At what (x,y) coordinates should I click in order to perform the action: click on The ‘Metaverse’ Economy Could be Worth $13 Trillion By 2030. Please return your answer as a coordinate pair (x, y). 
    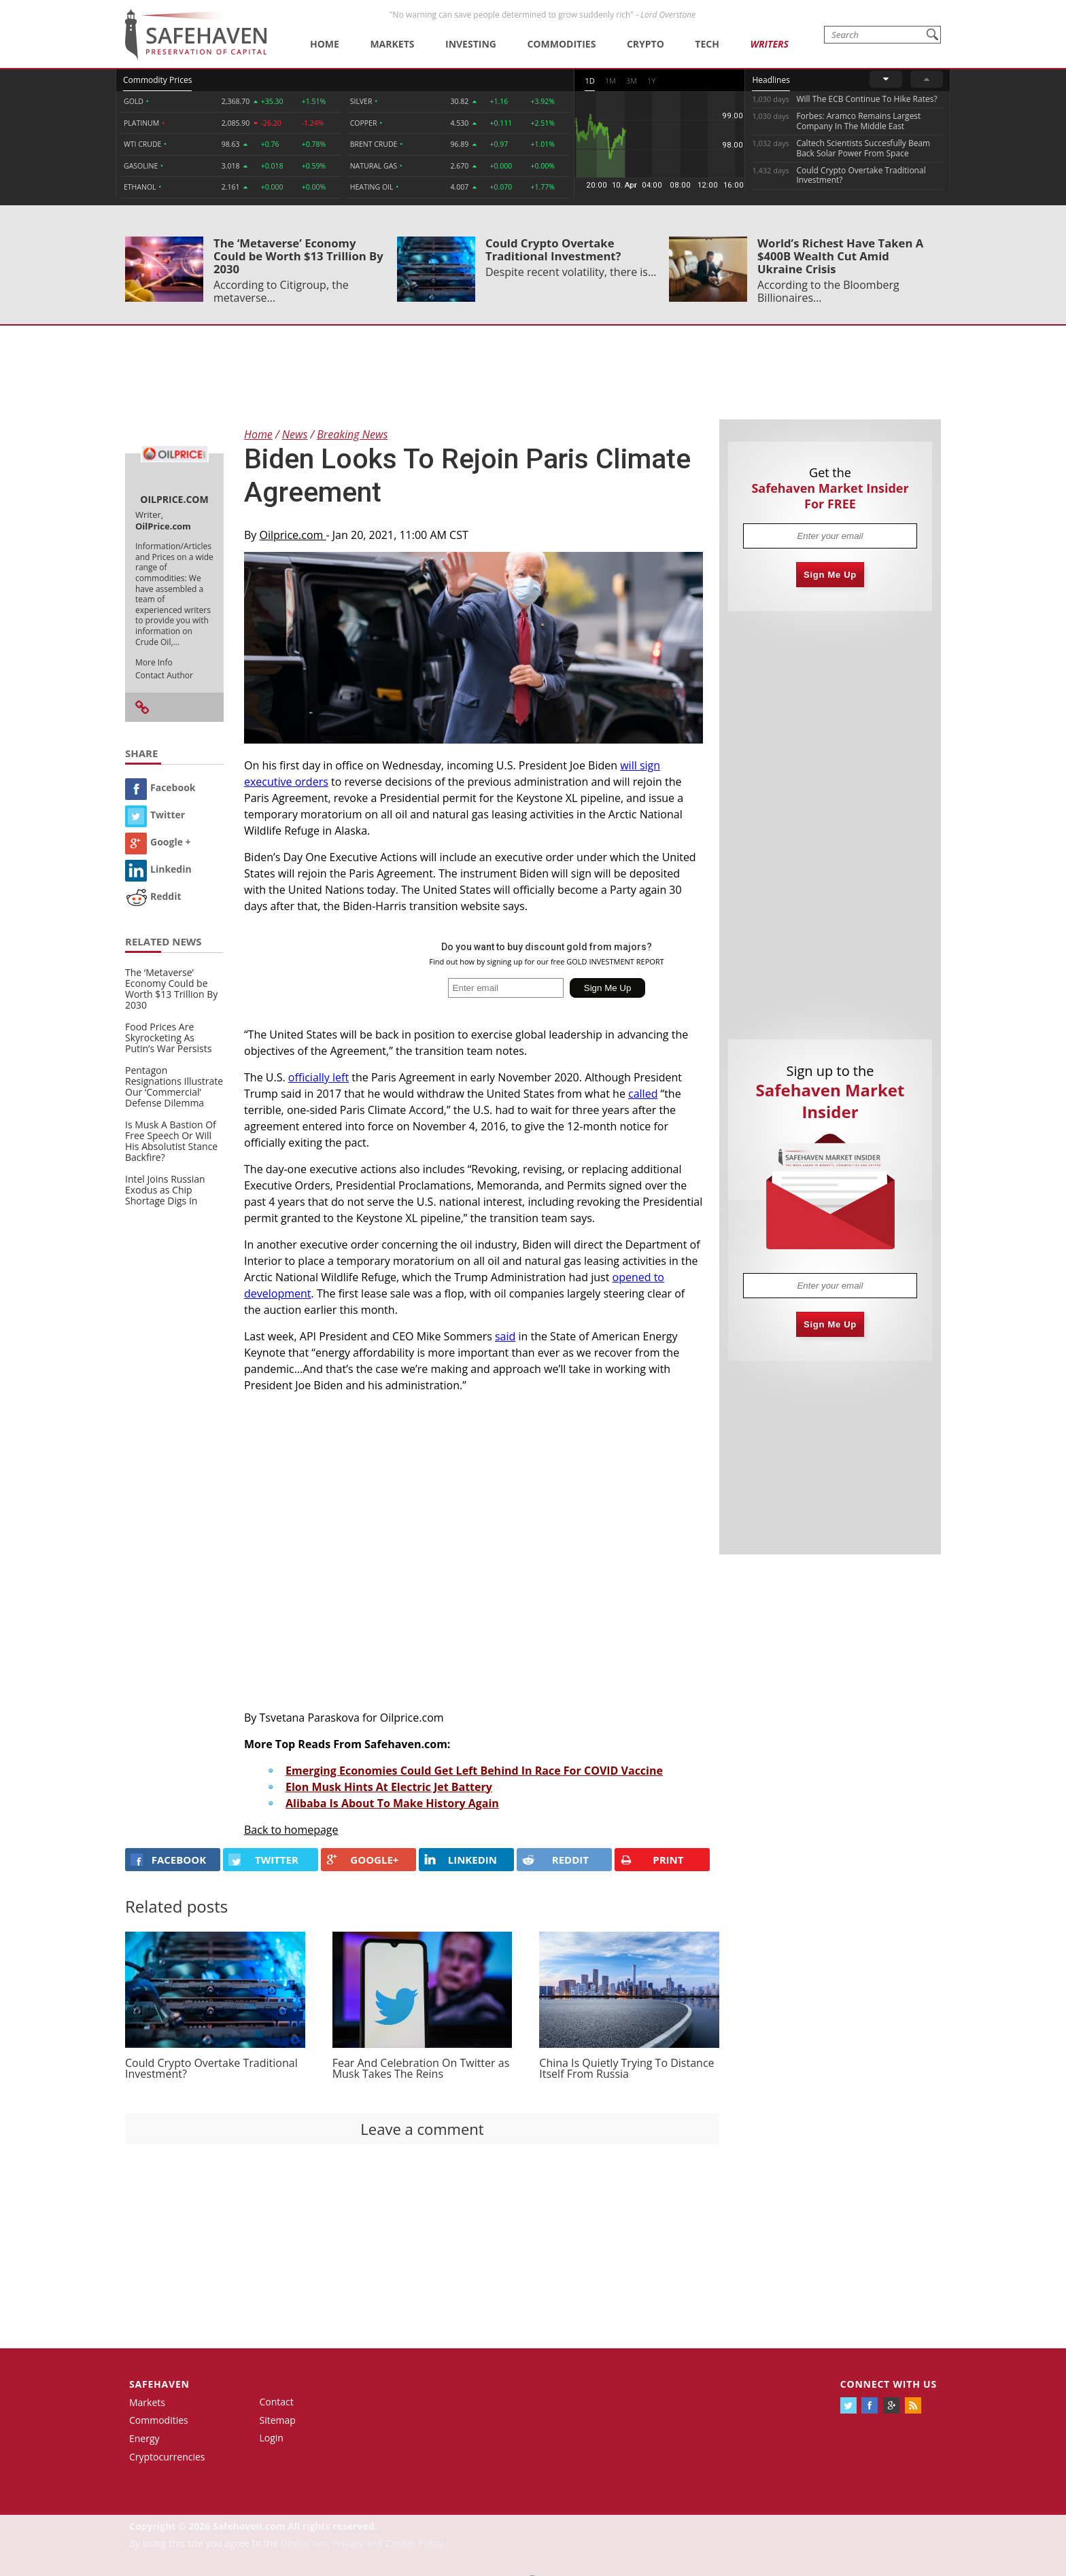
    Looking at the image, I should click on (298, 256).